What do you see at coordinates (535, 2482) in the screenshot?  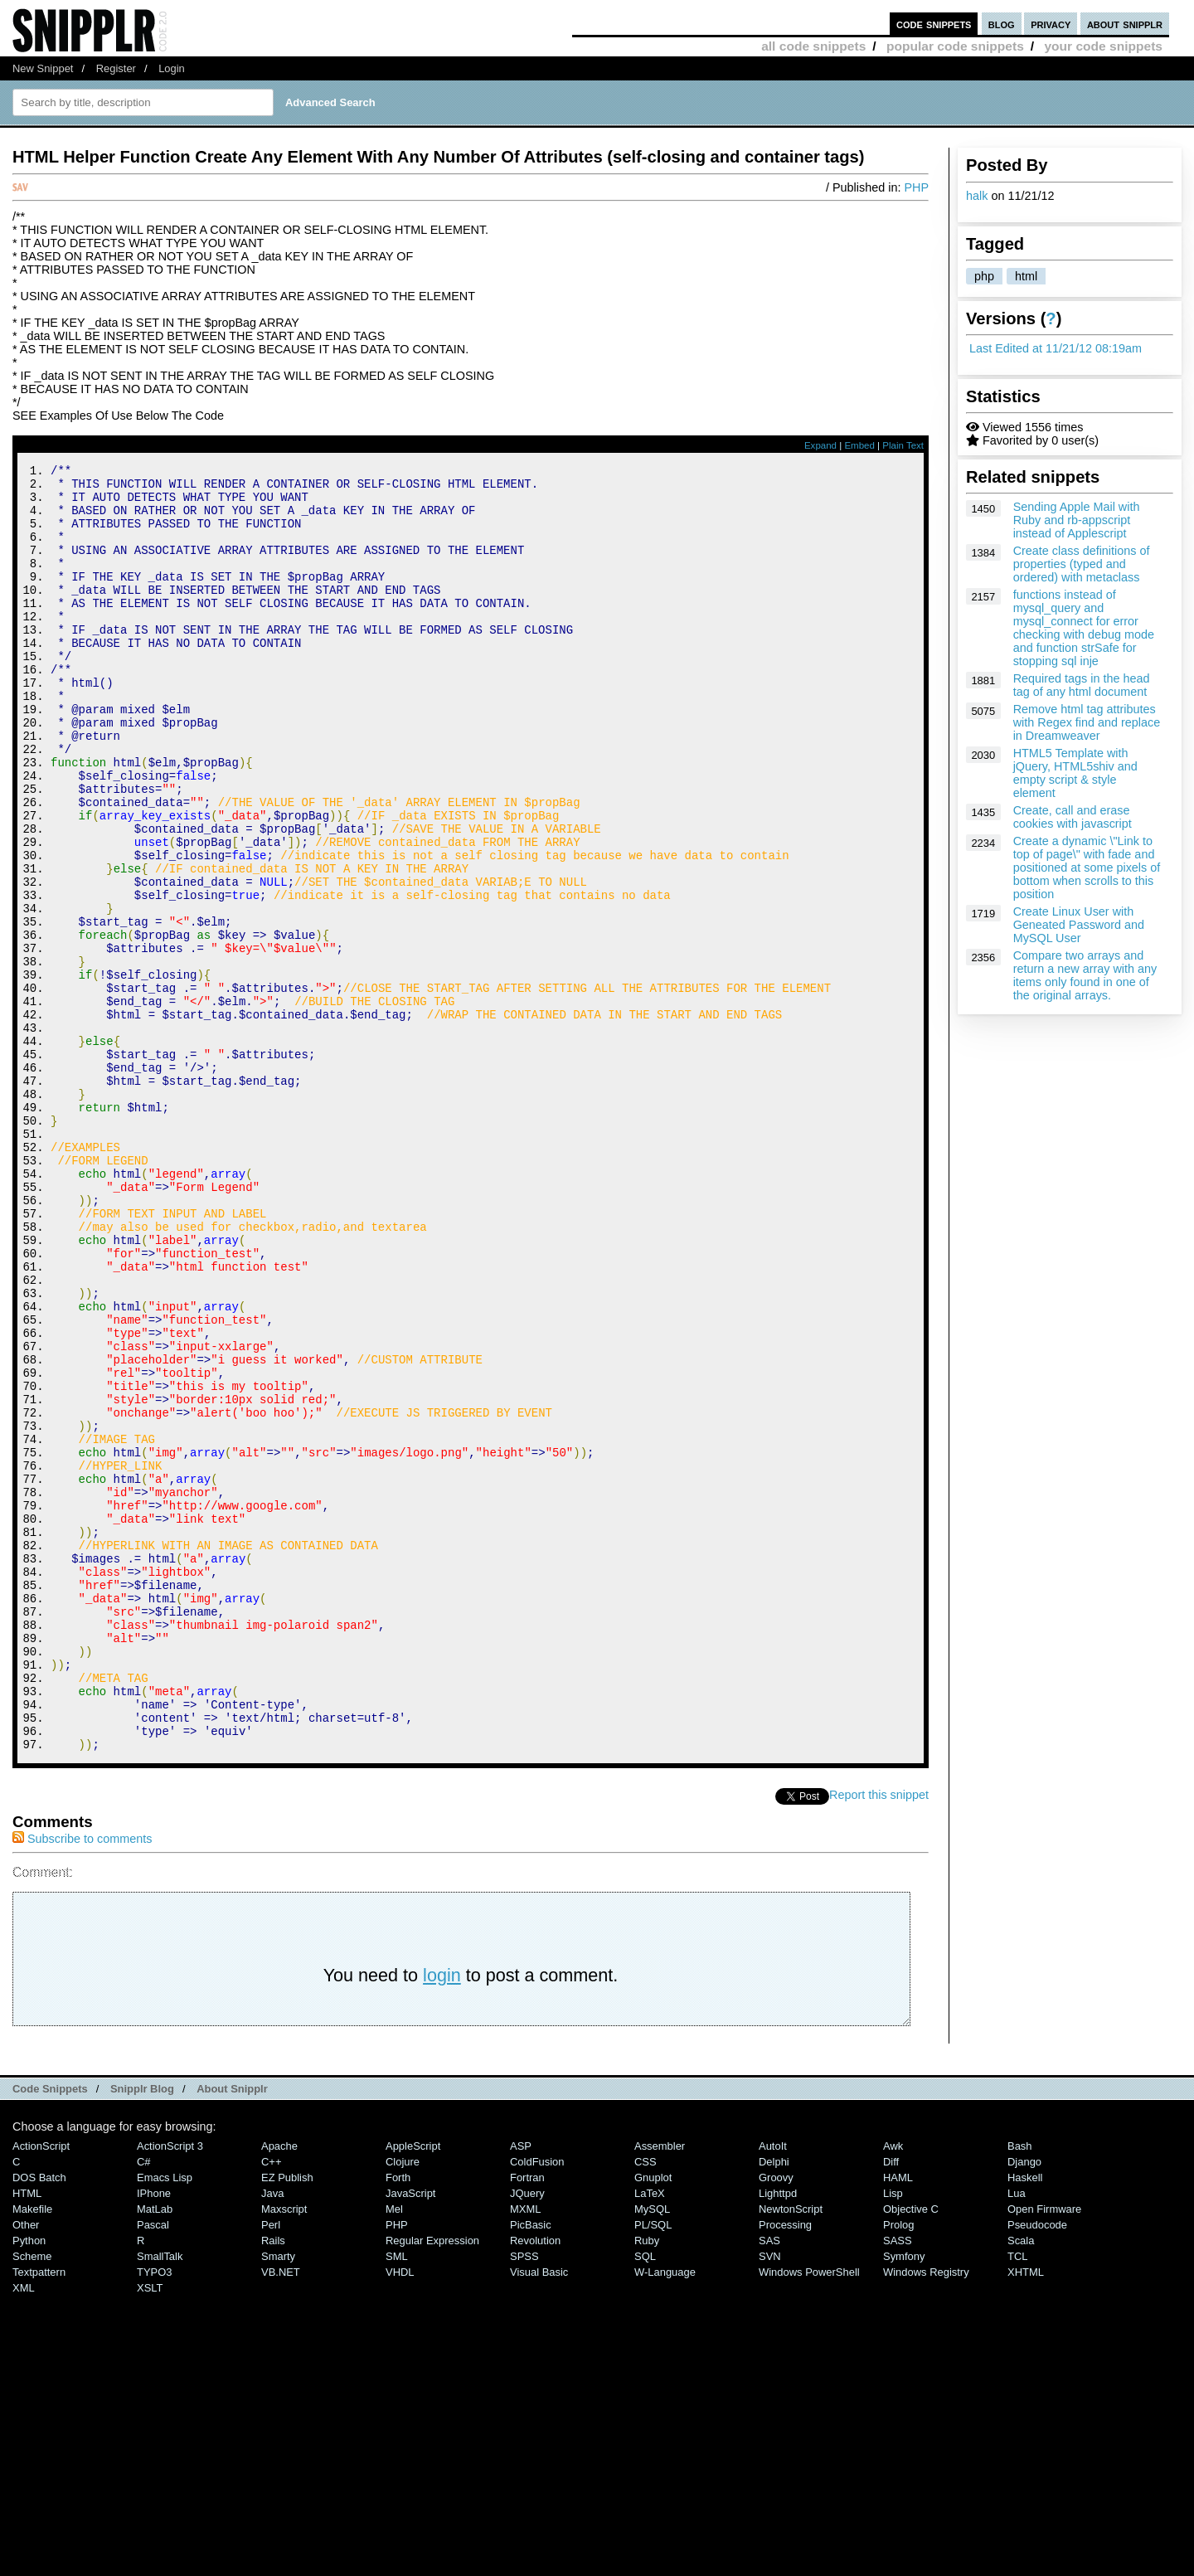 I see `Revolution` at bounding box center [535, 2482].